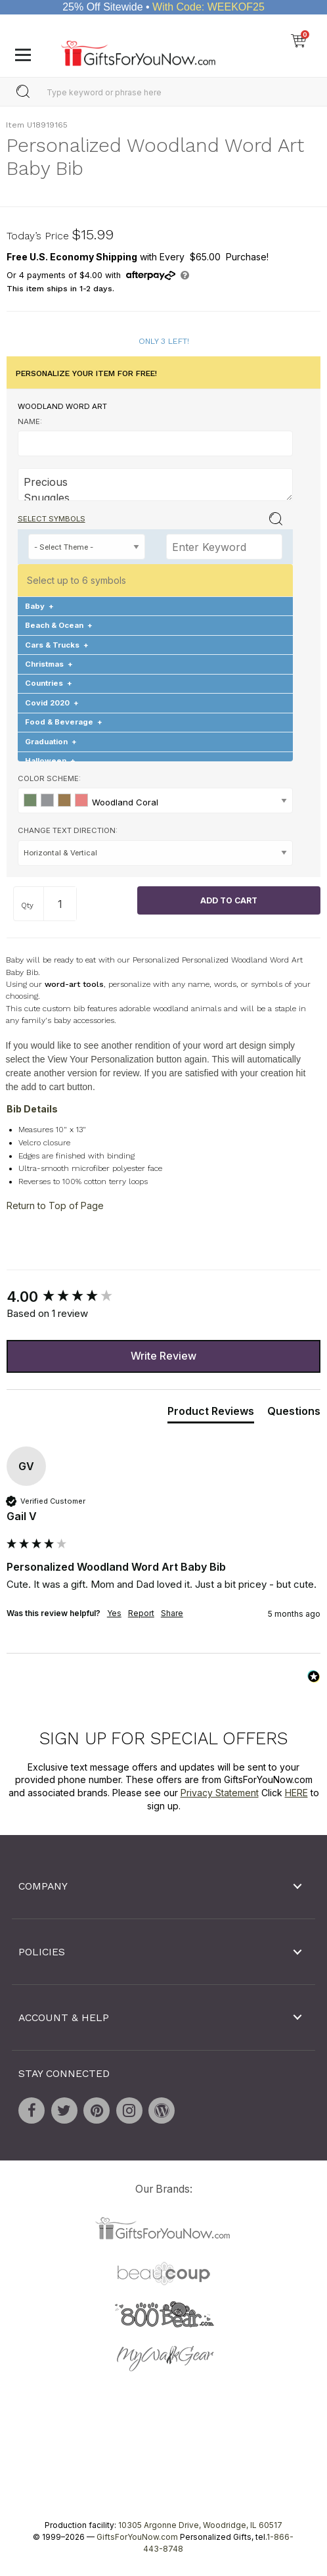 The width and height of the screenshot is (327, 2576). What do you see at coordinates (30, 420) in the screenshot?
I see `Name:` at bounding box center [30, 420].